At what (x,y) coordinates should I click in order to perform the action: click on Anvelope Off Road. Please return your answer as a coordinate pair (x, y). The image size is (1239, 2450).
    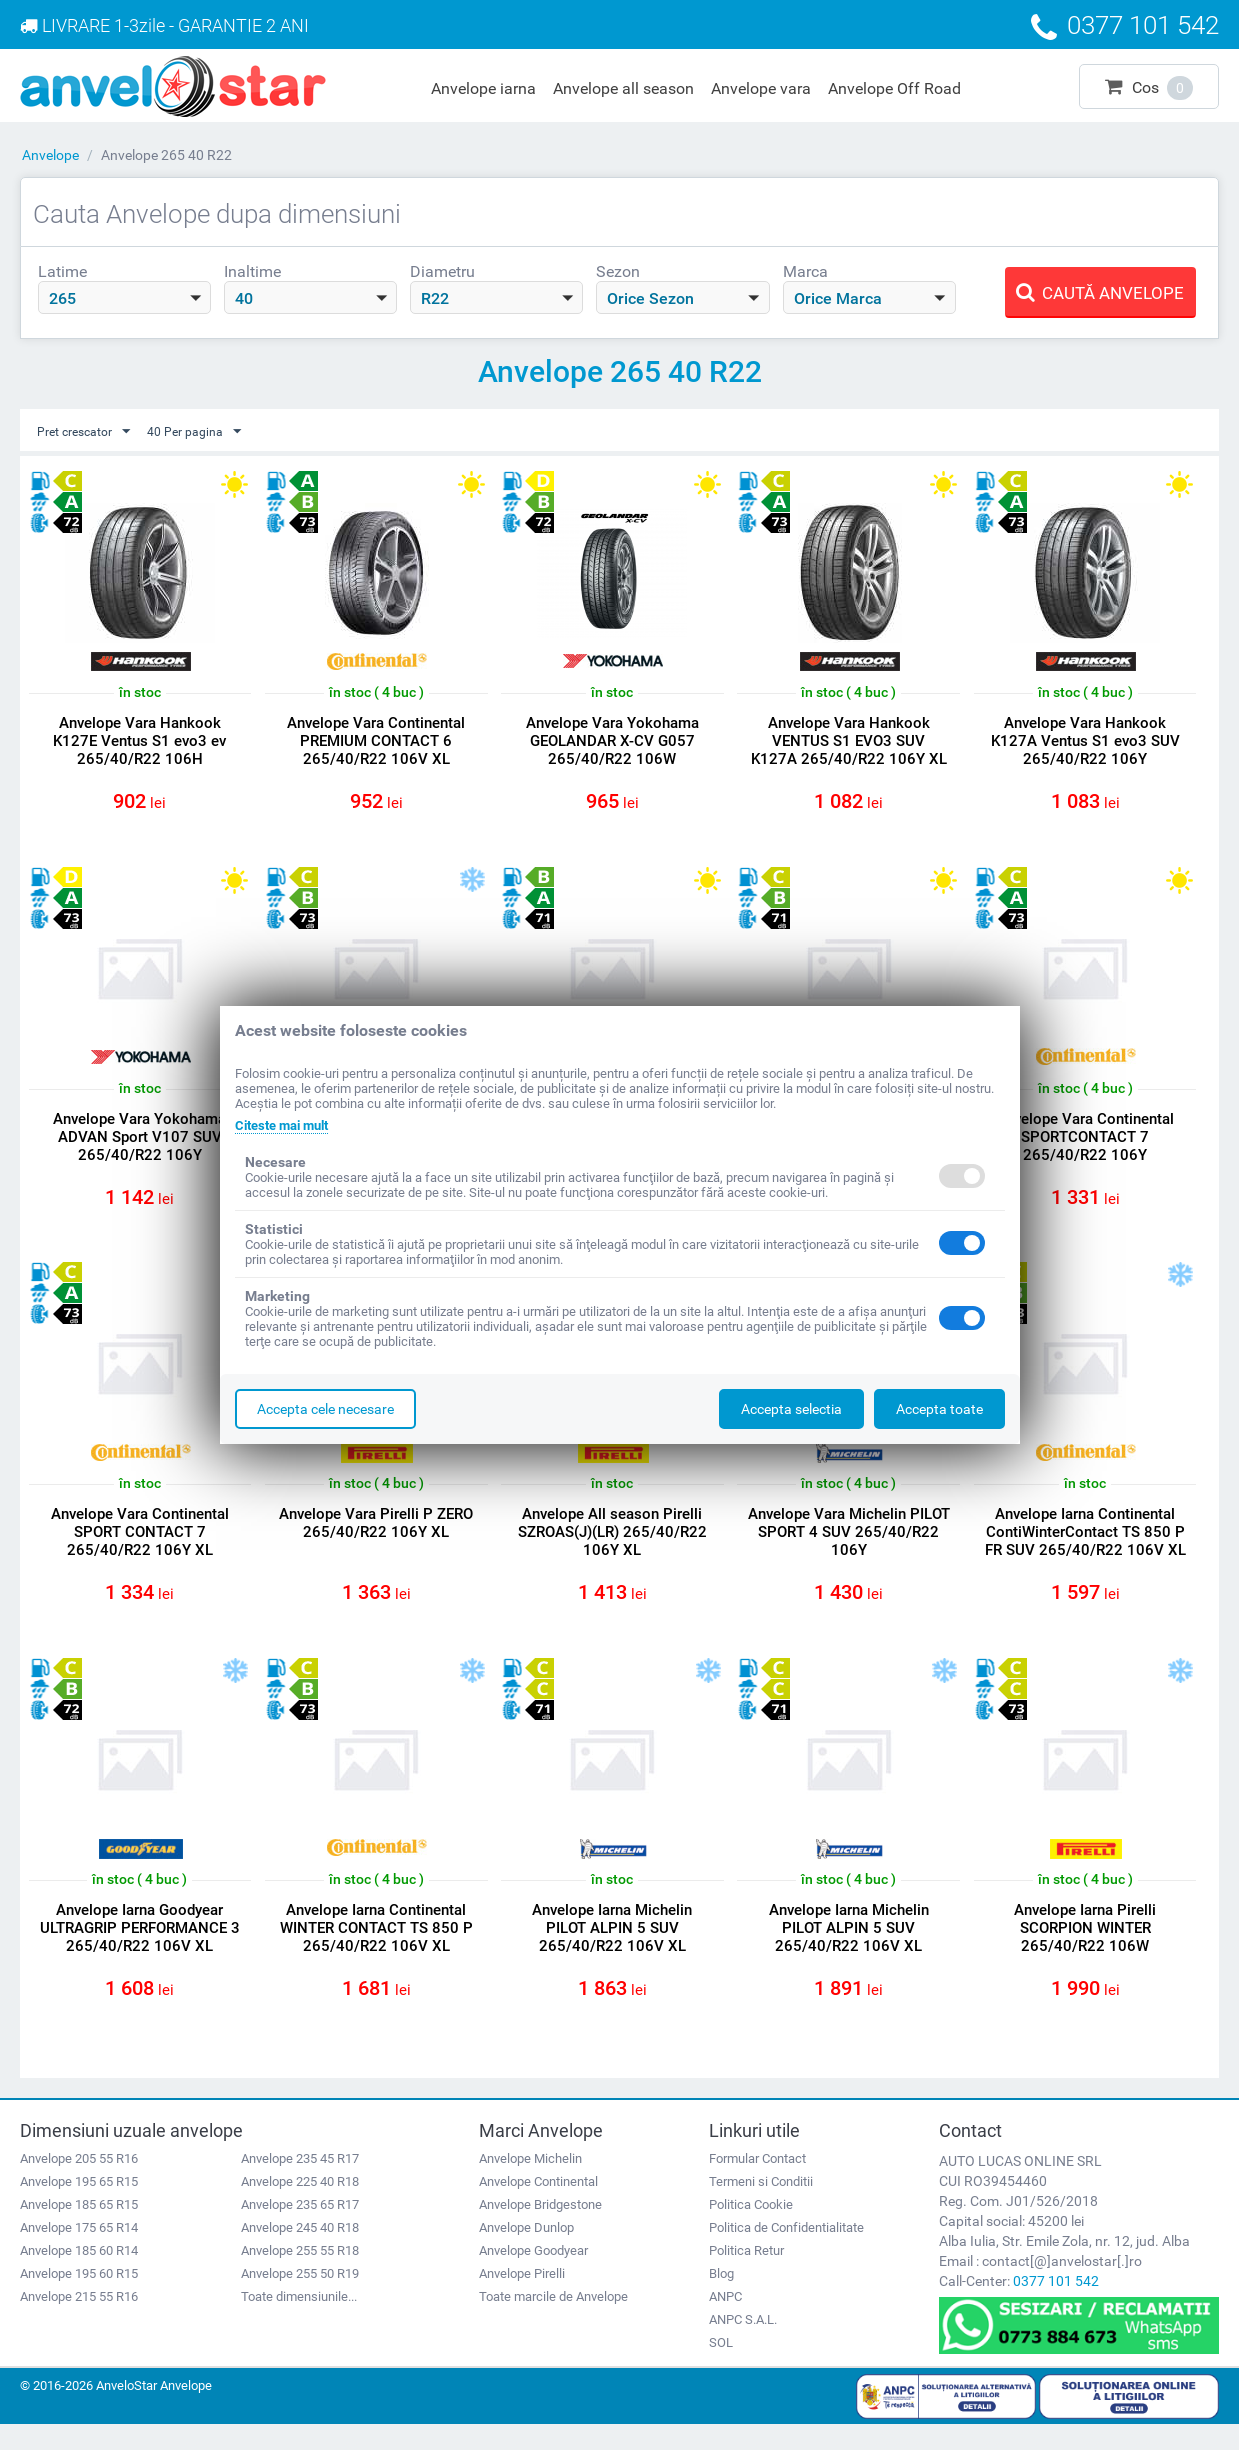
    Looking at the image, I should click on (894, 88).